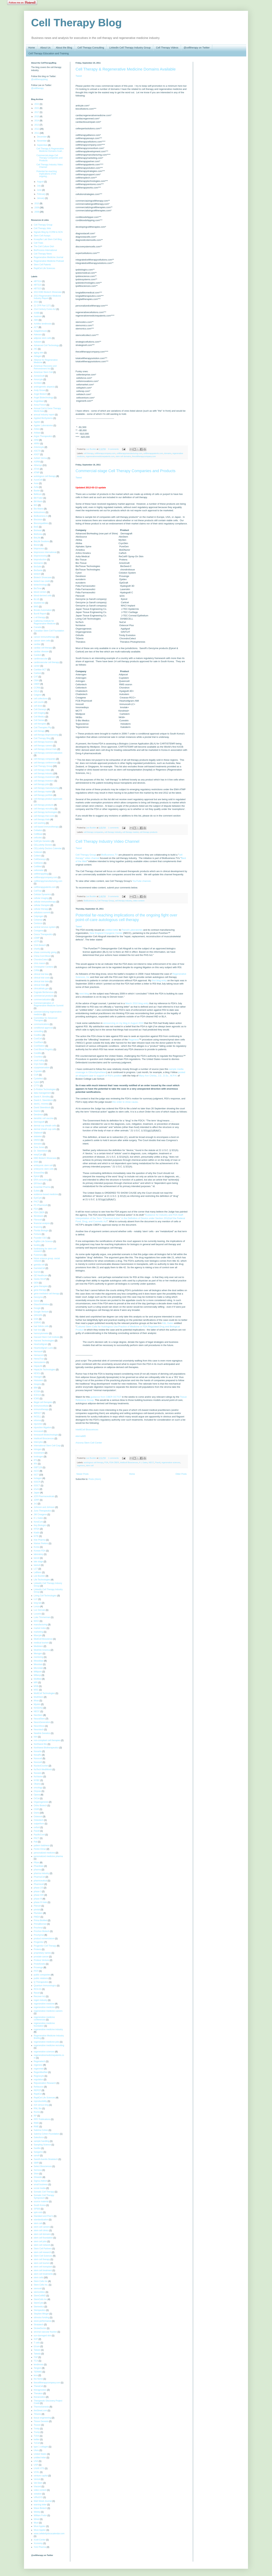 This screenshot has height=2576, width=272. I want to click on July, so click(39, 185).